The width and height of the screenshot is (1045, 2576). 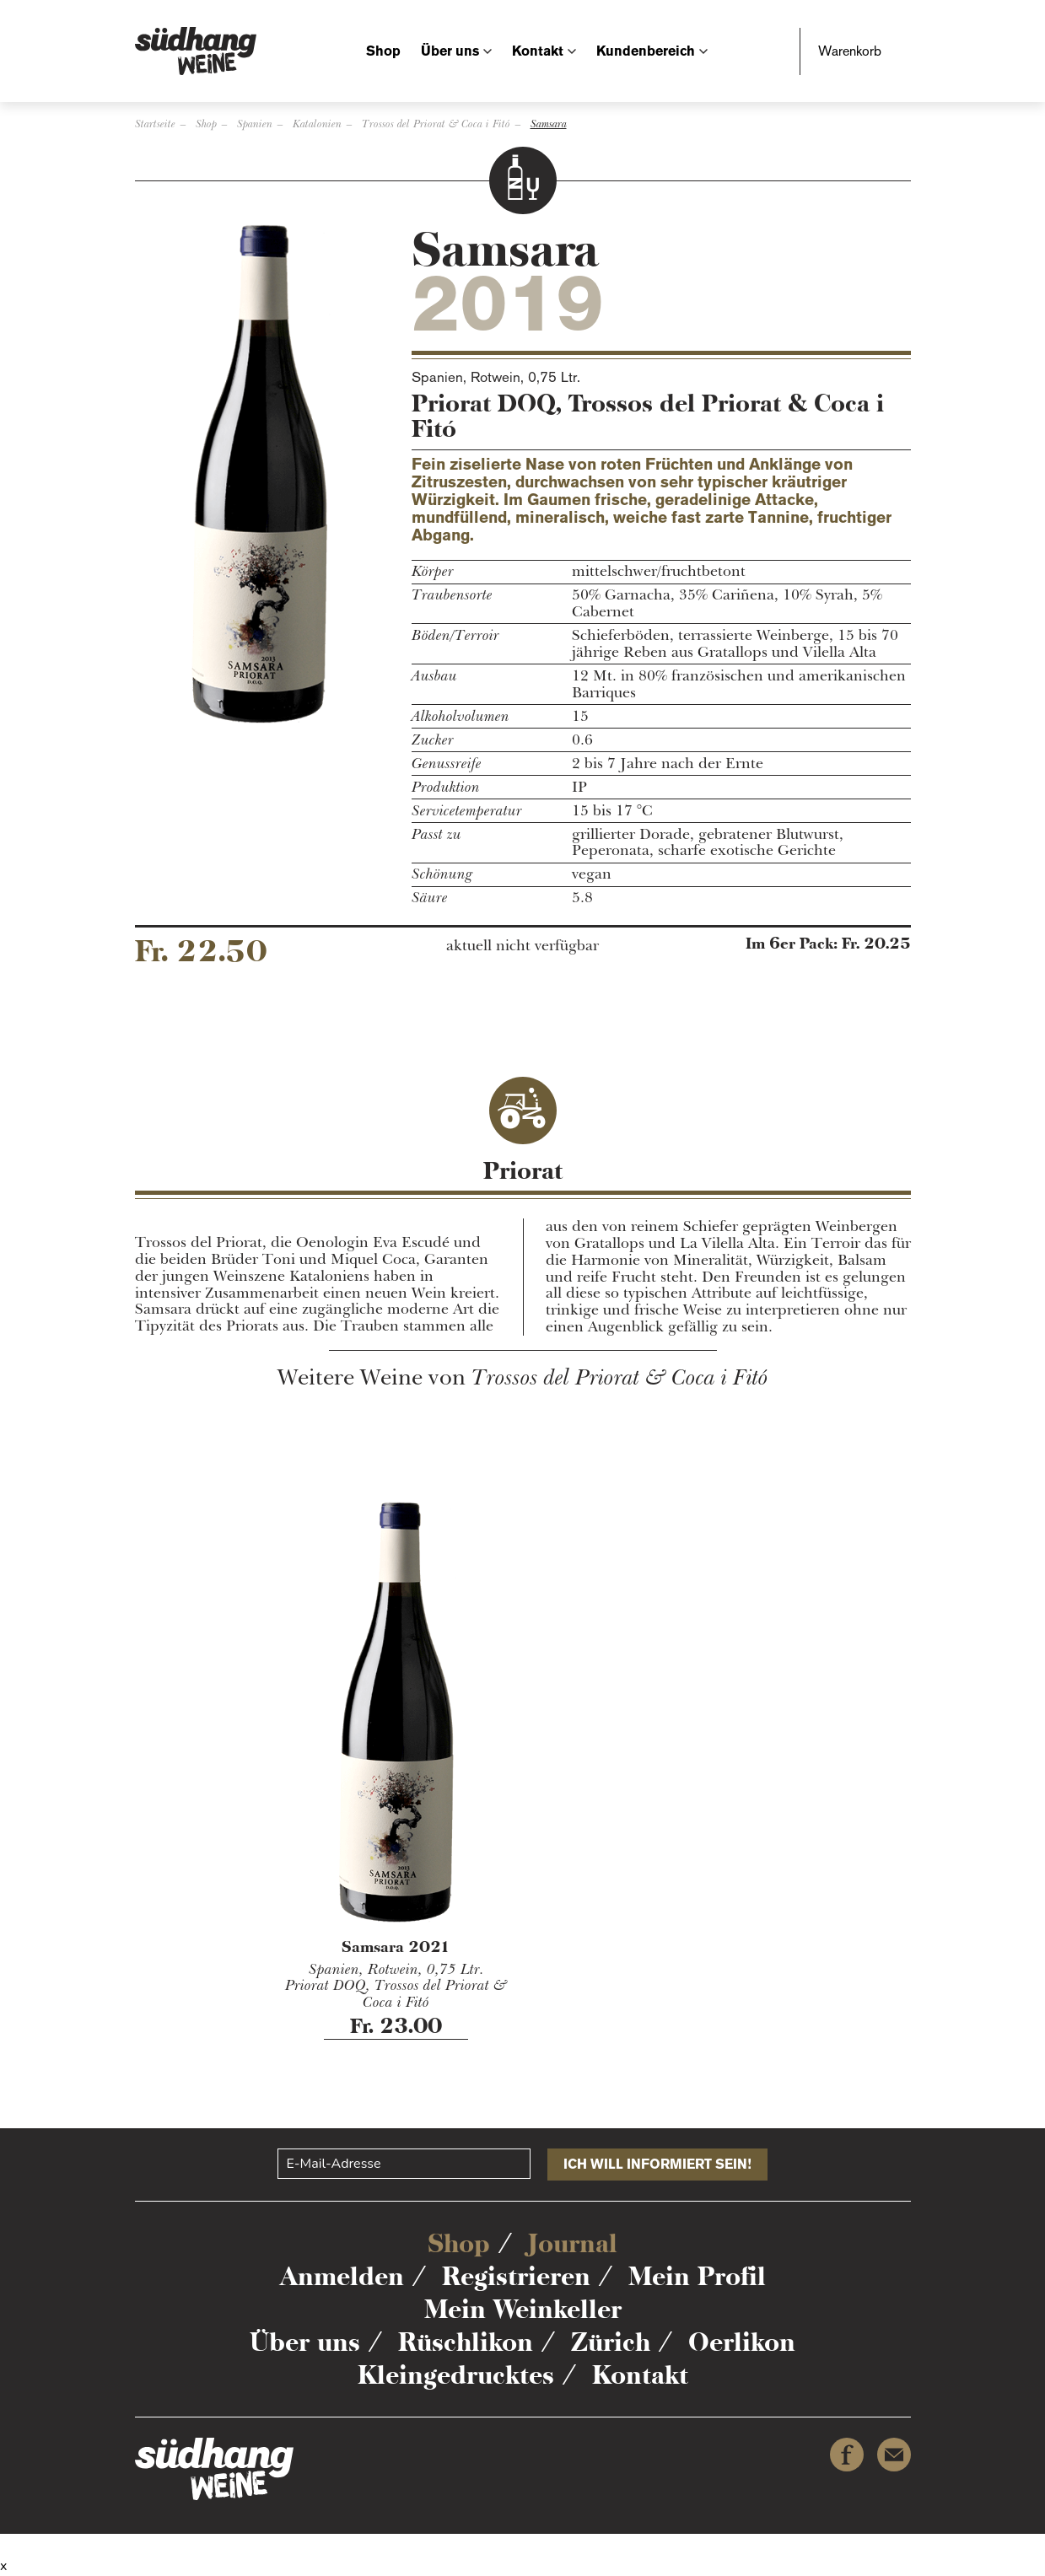 I want to click on Rüschlikon, so click(x=465, y=2342).